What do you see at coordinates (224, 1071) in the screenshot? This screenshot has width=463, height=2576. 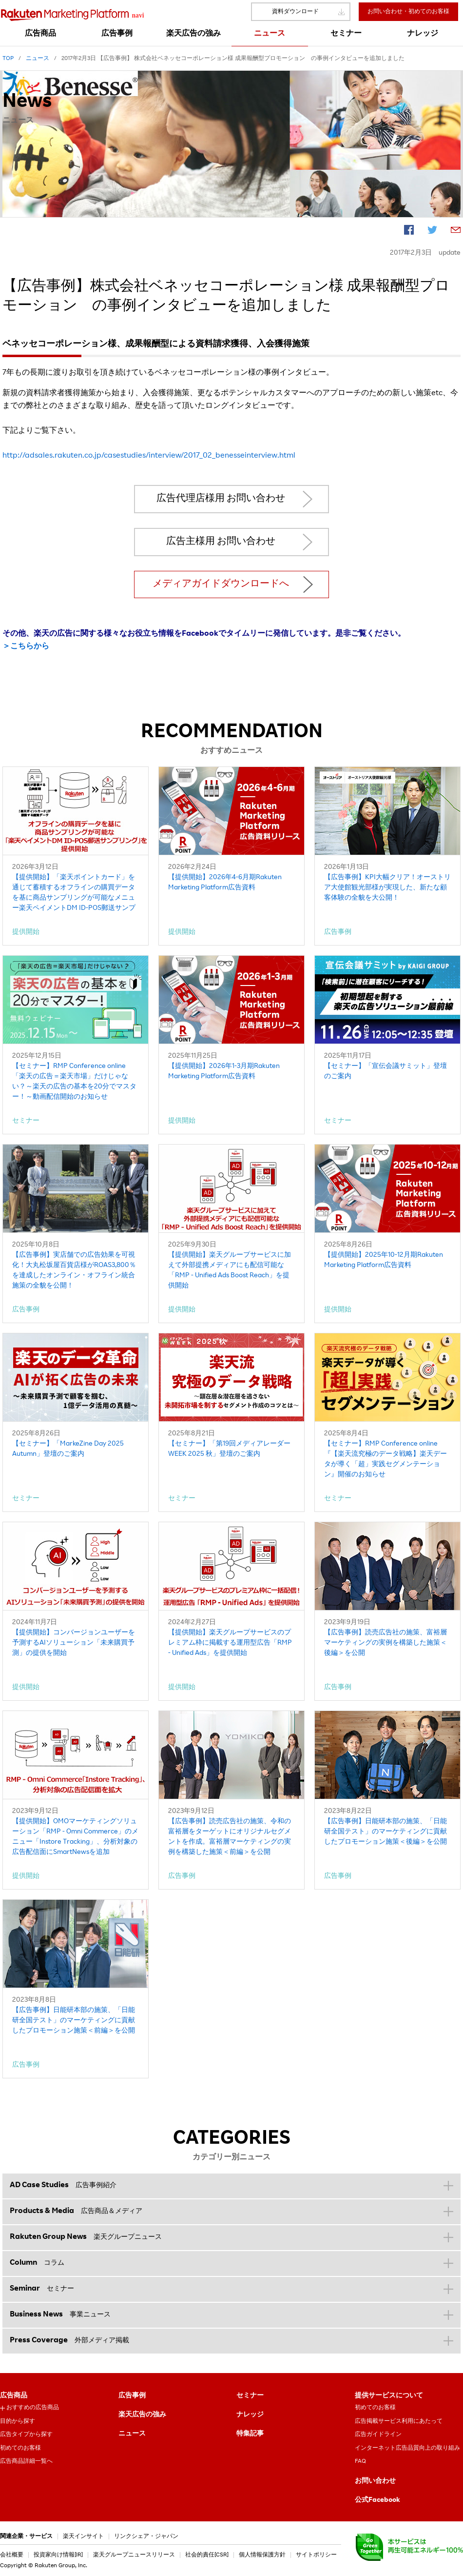 I see `【提供開始】2026年1-3月期Rakuten Marketing Platform広告資料` at bounding box center [224, 1071].